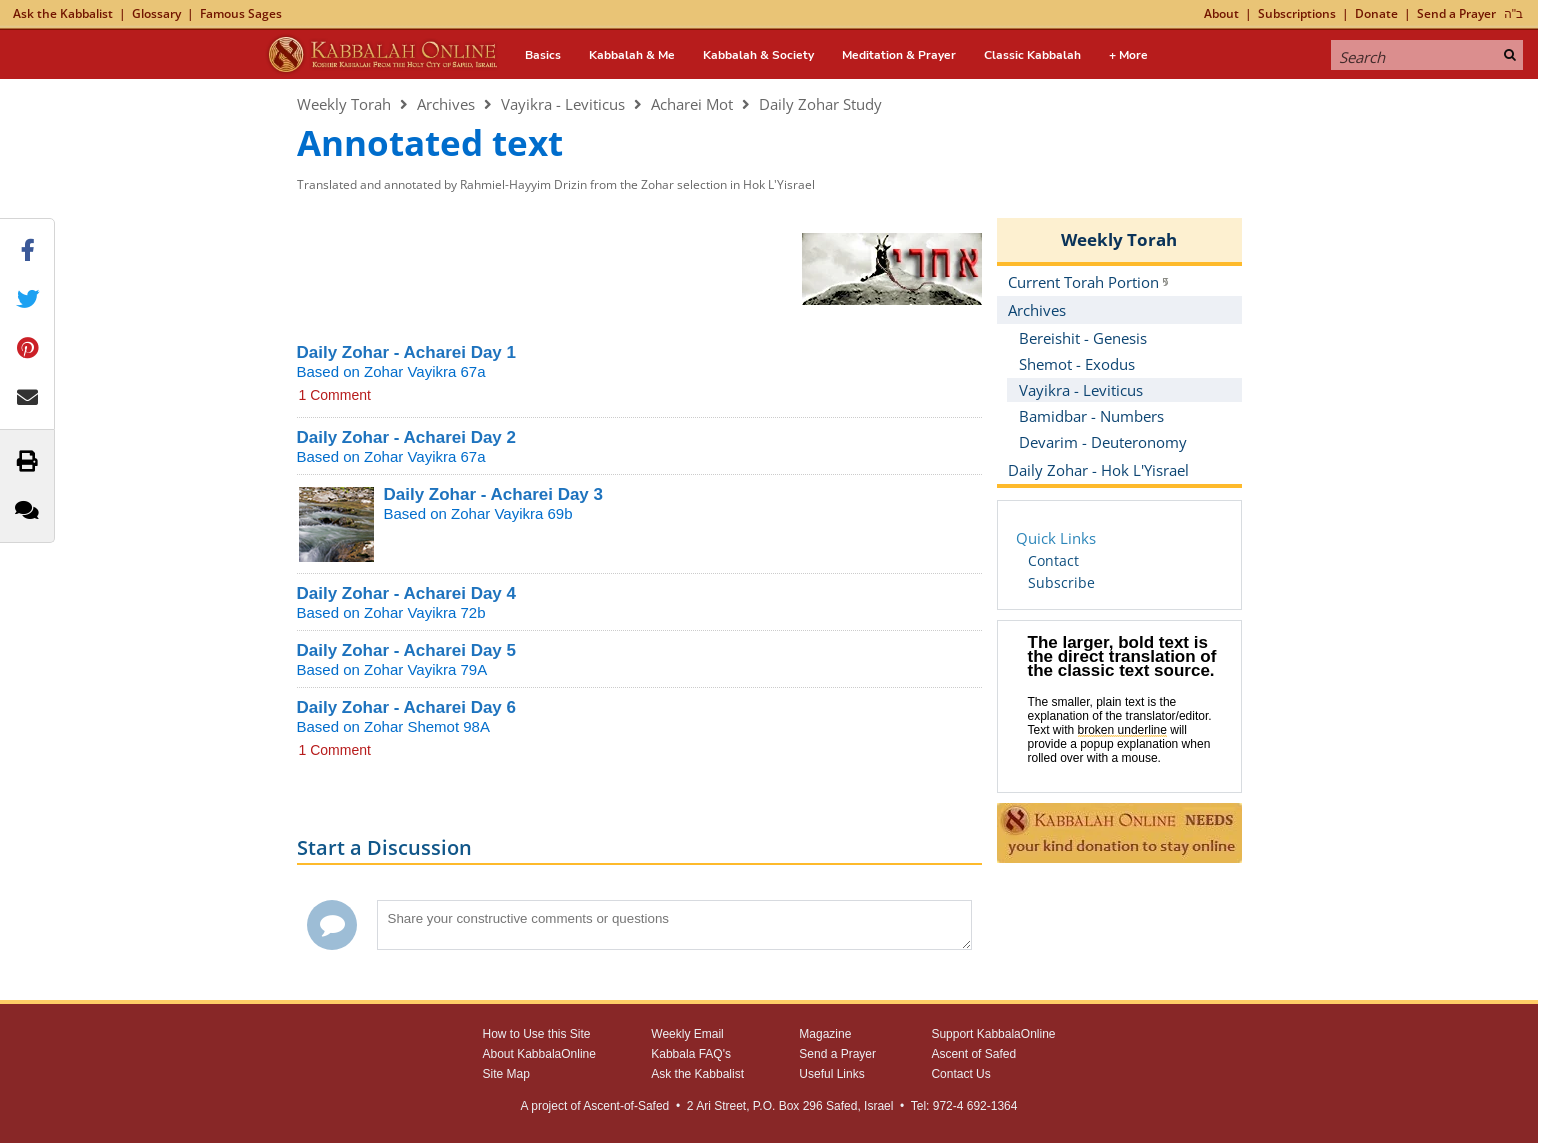  Describe the element at coordinates (241, 13) in the screenshot. I see `Famous Sages` at that location.